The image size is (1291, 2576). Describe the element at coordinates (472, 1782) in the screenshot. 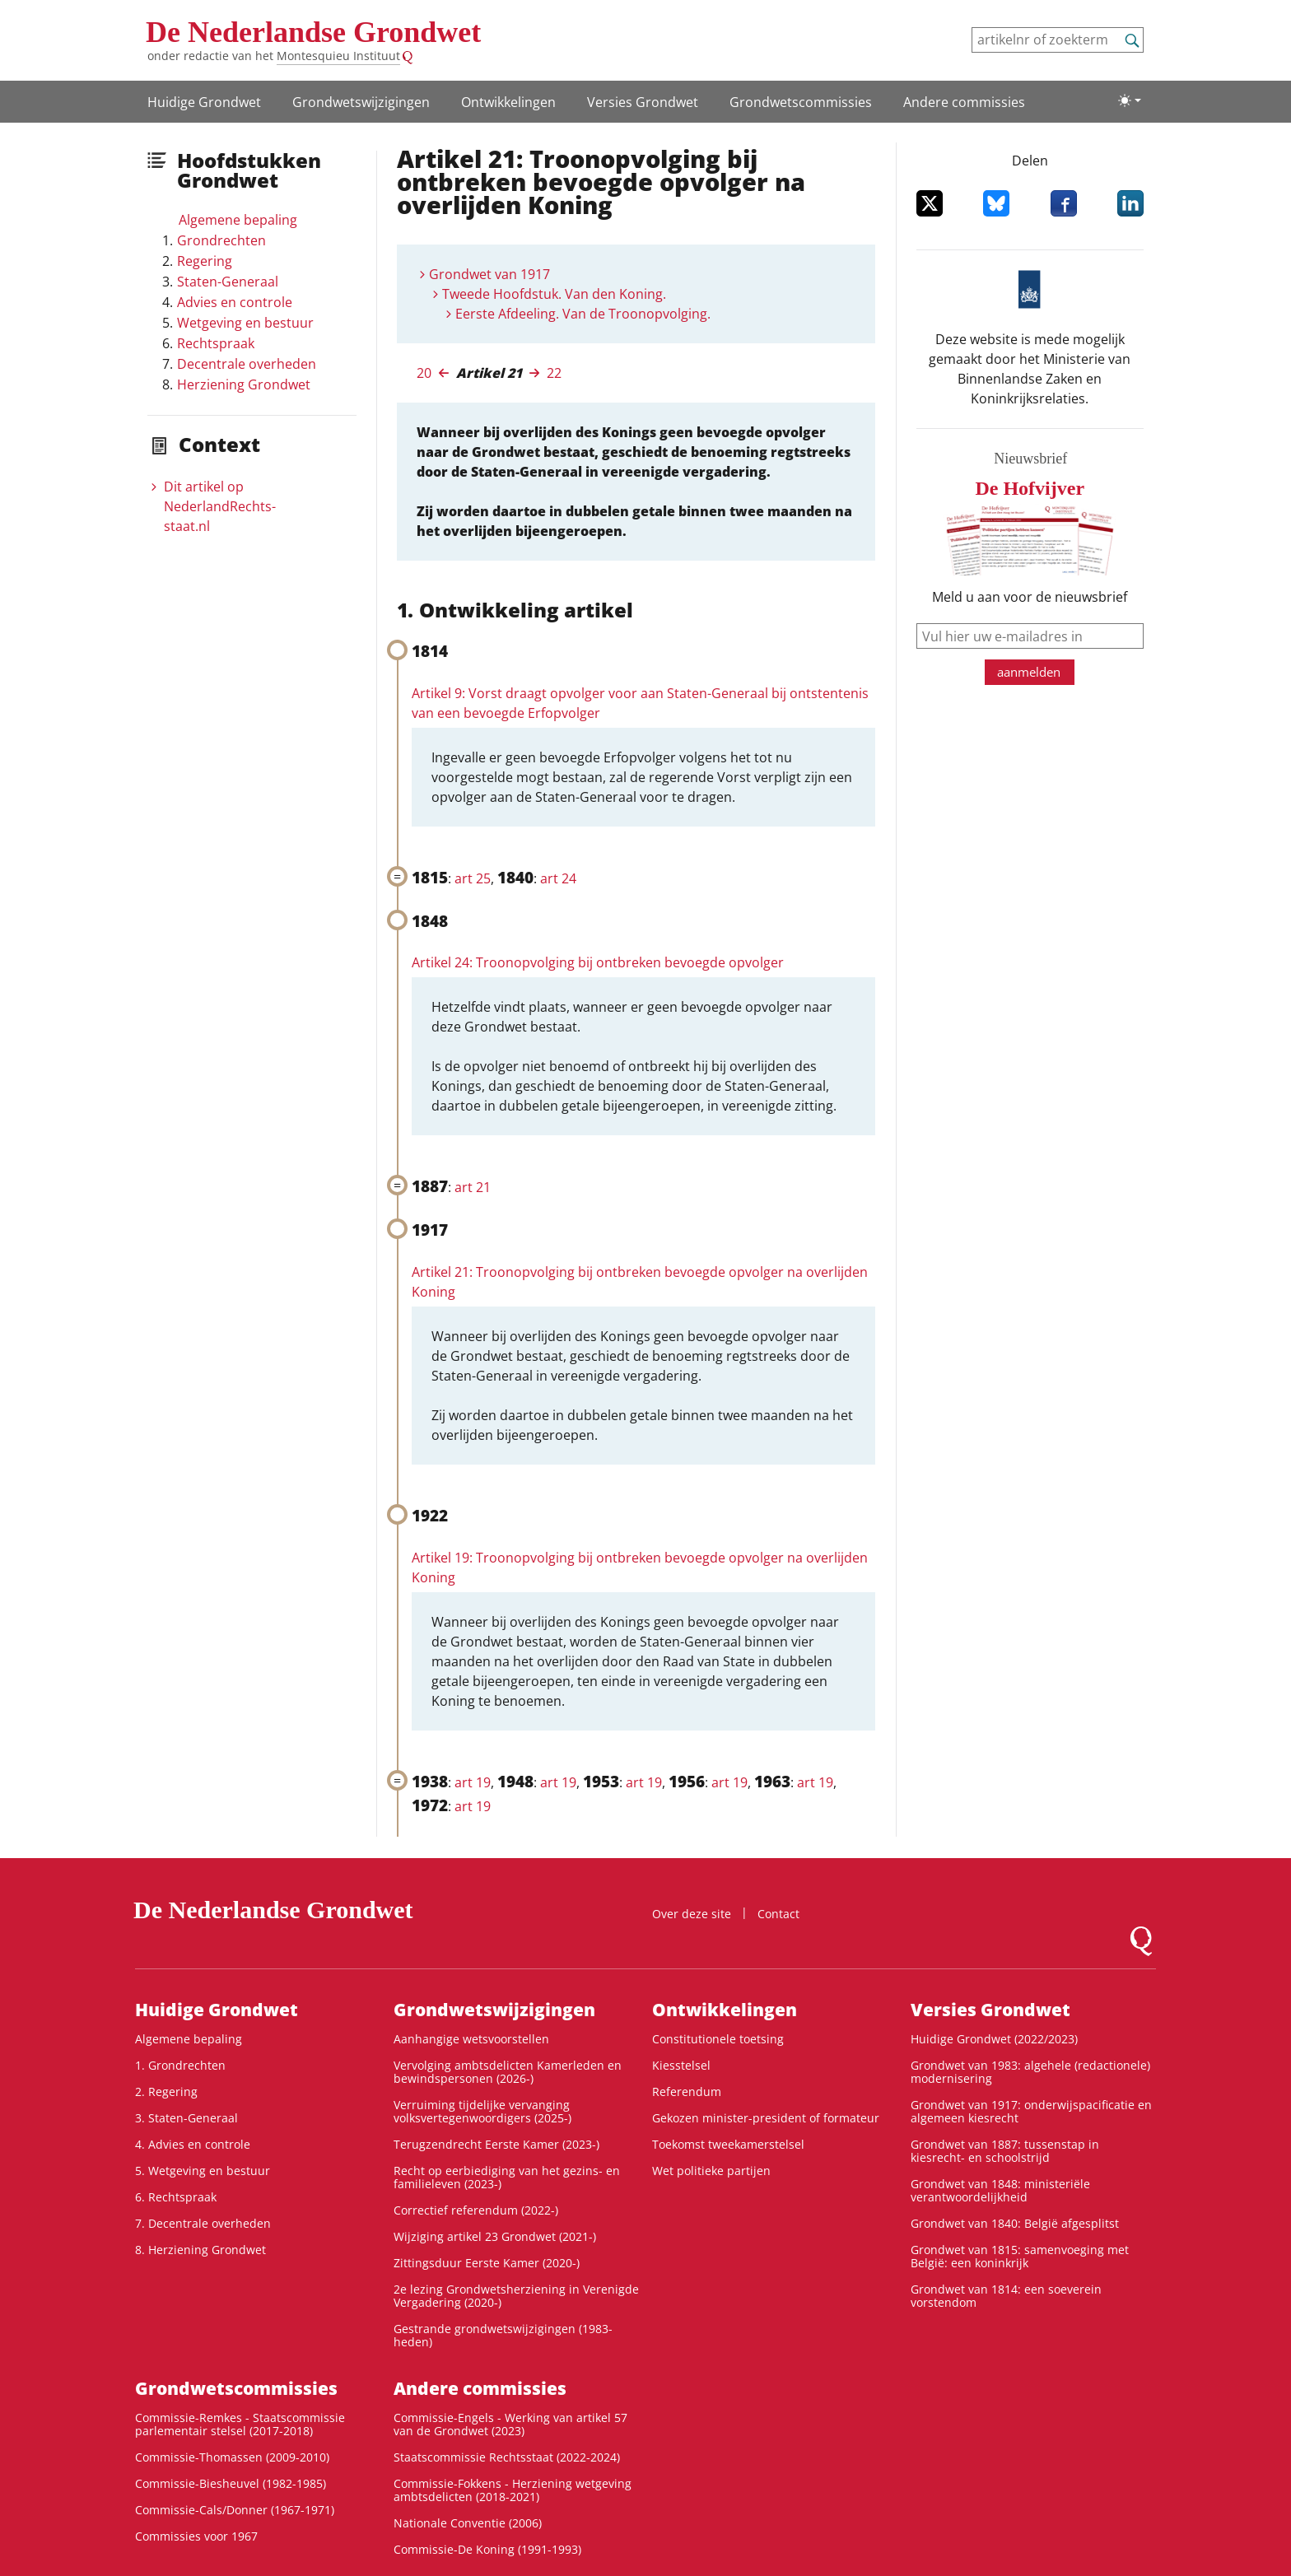

I see `art 19` at that location.